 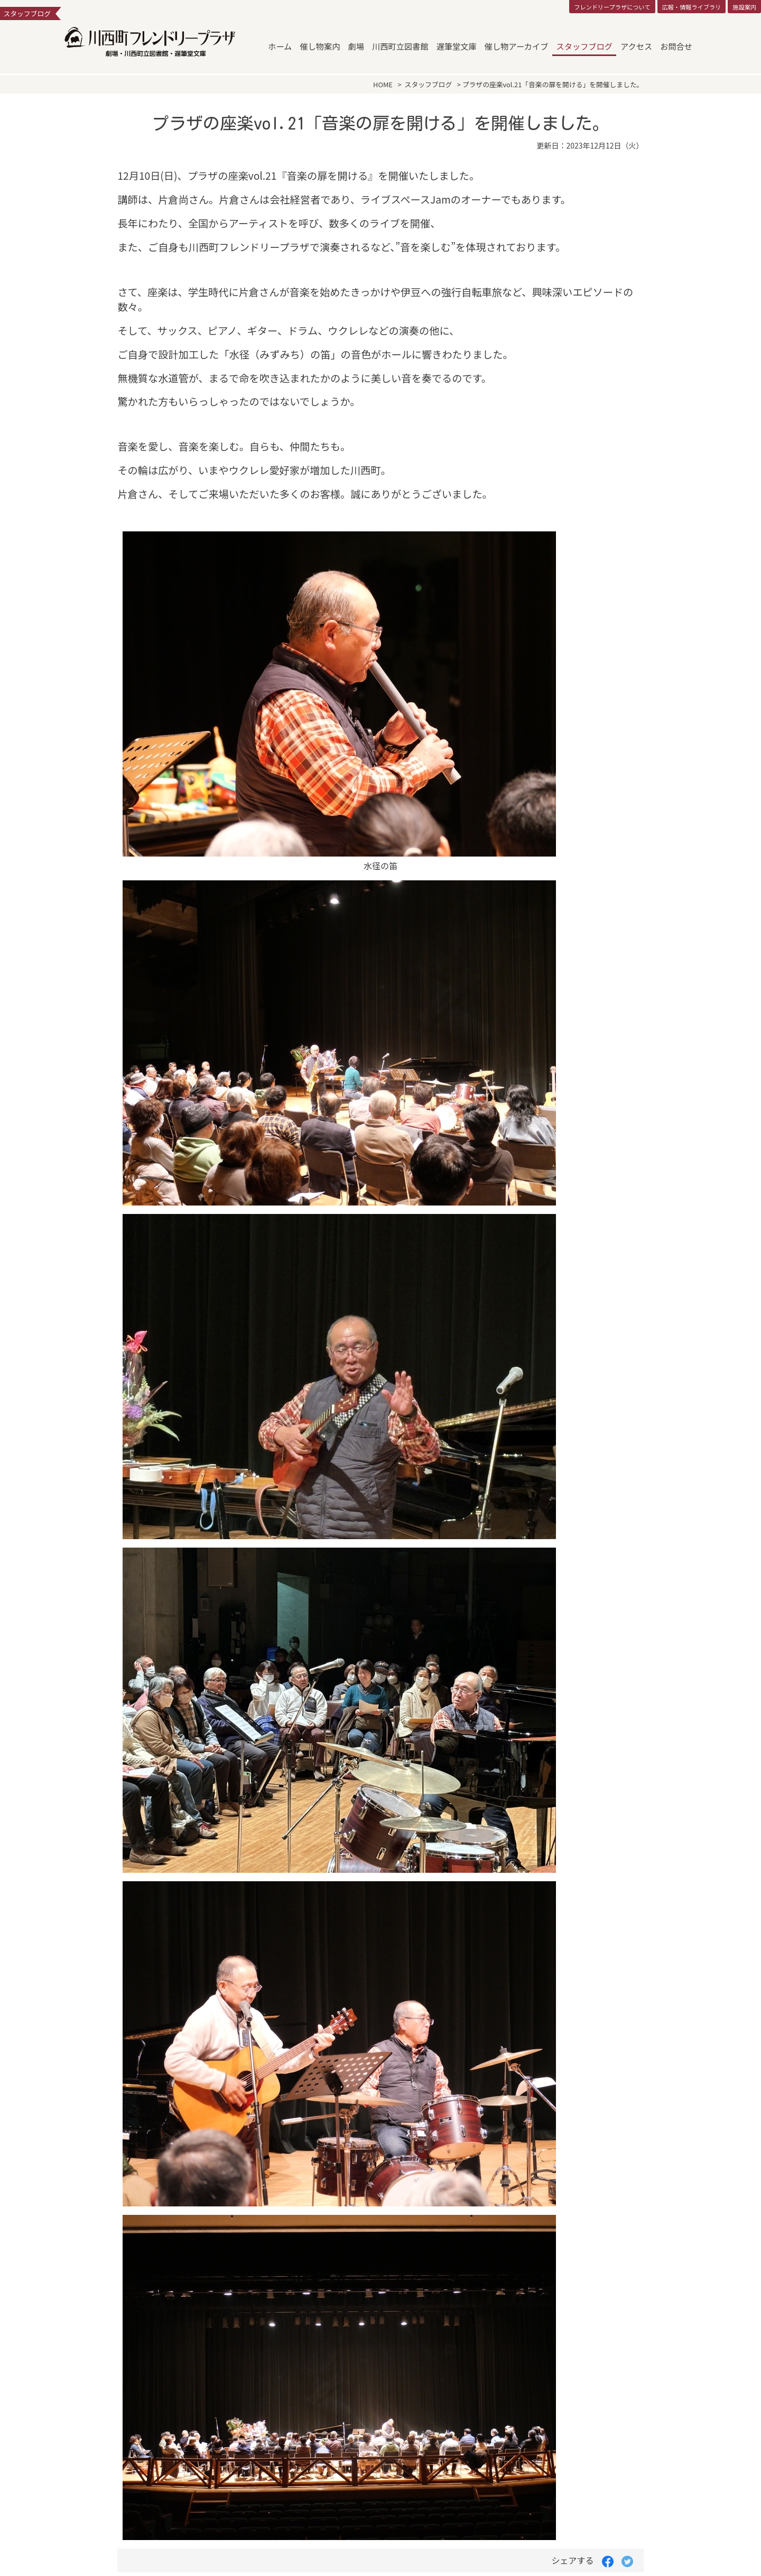 I want to click on お問合せ, so click(x=676, y=46).